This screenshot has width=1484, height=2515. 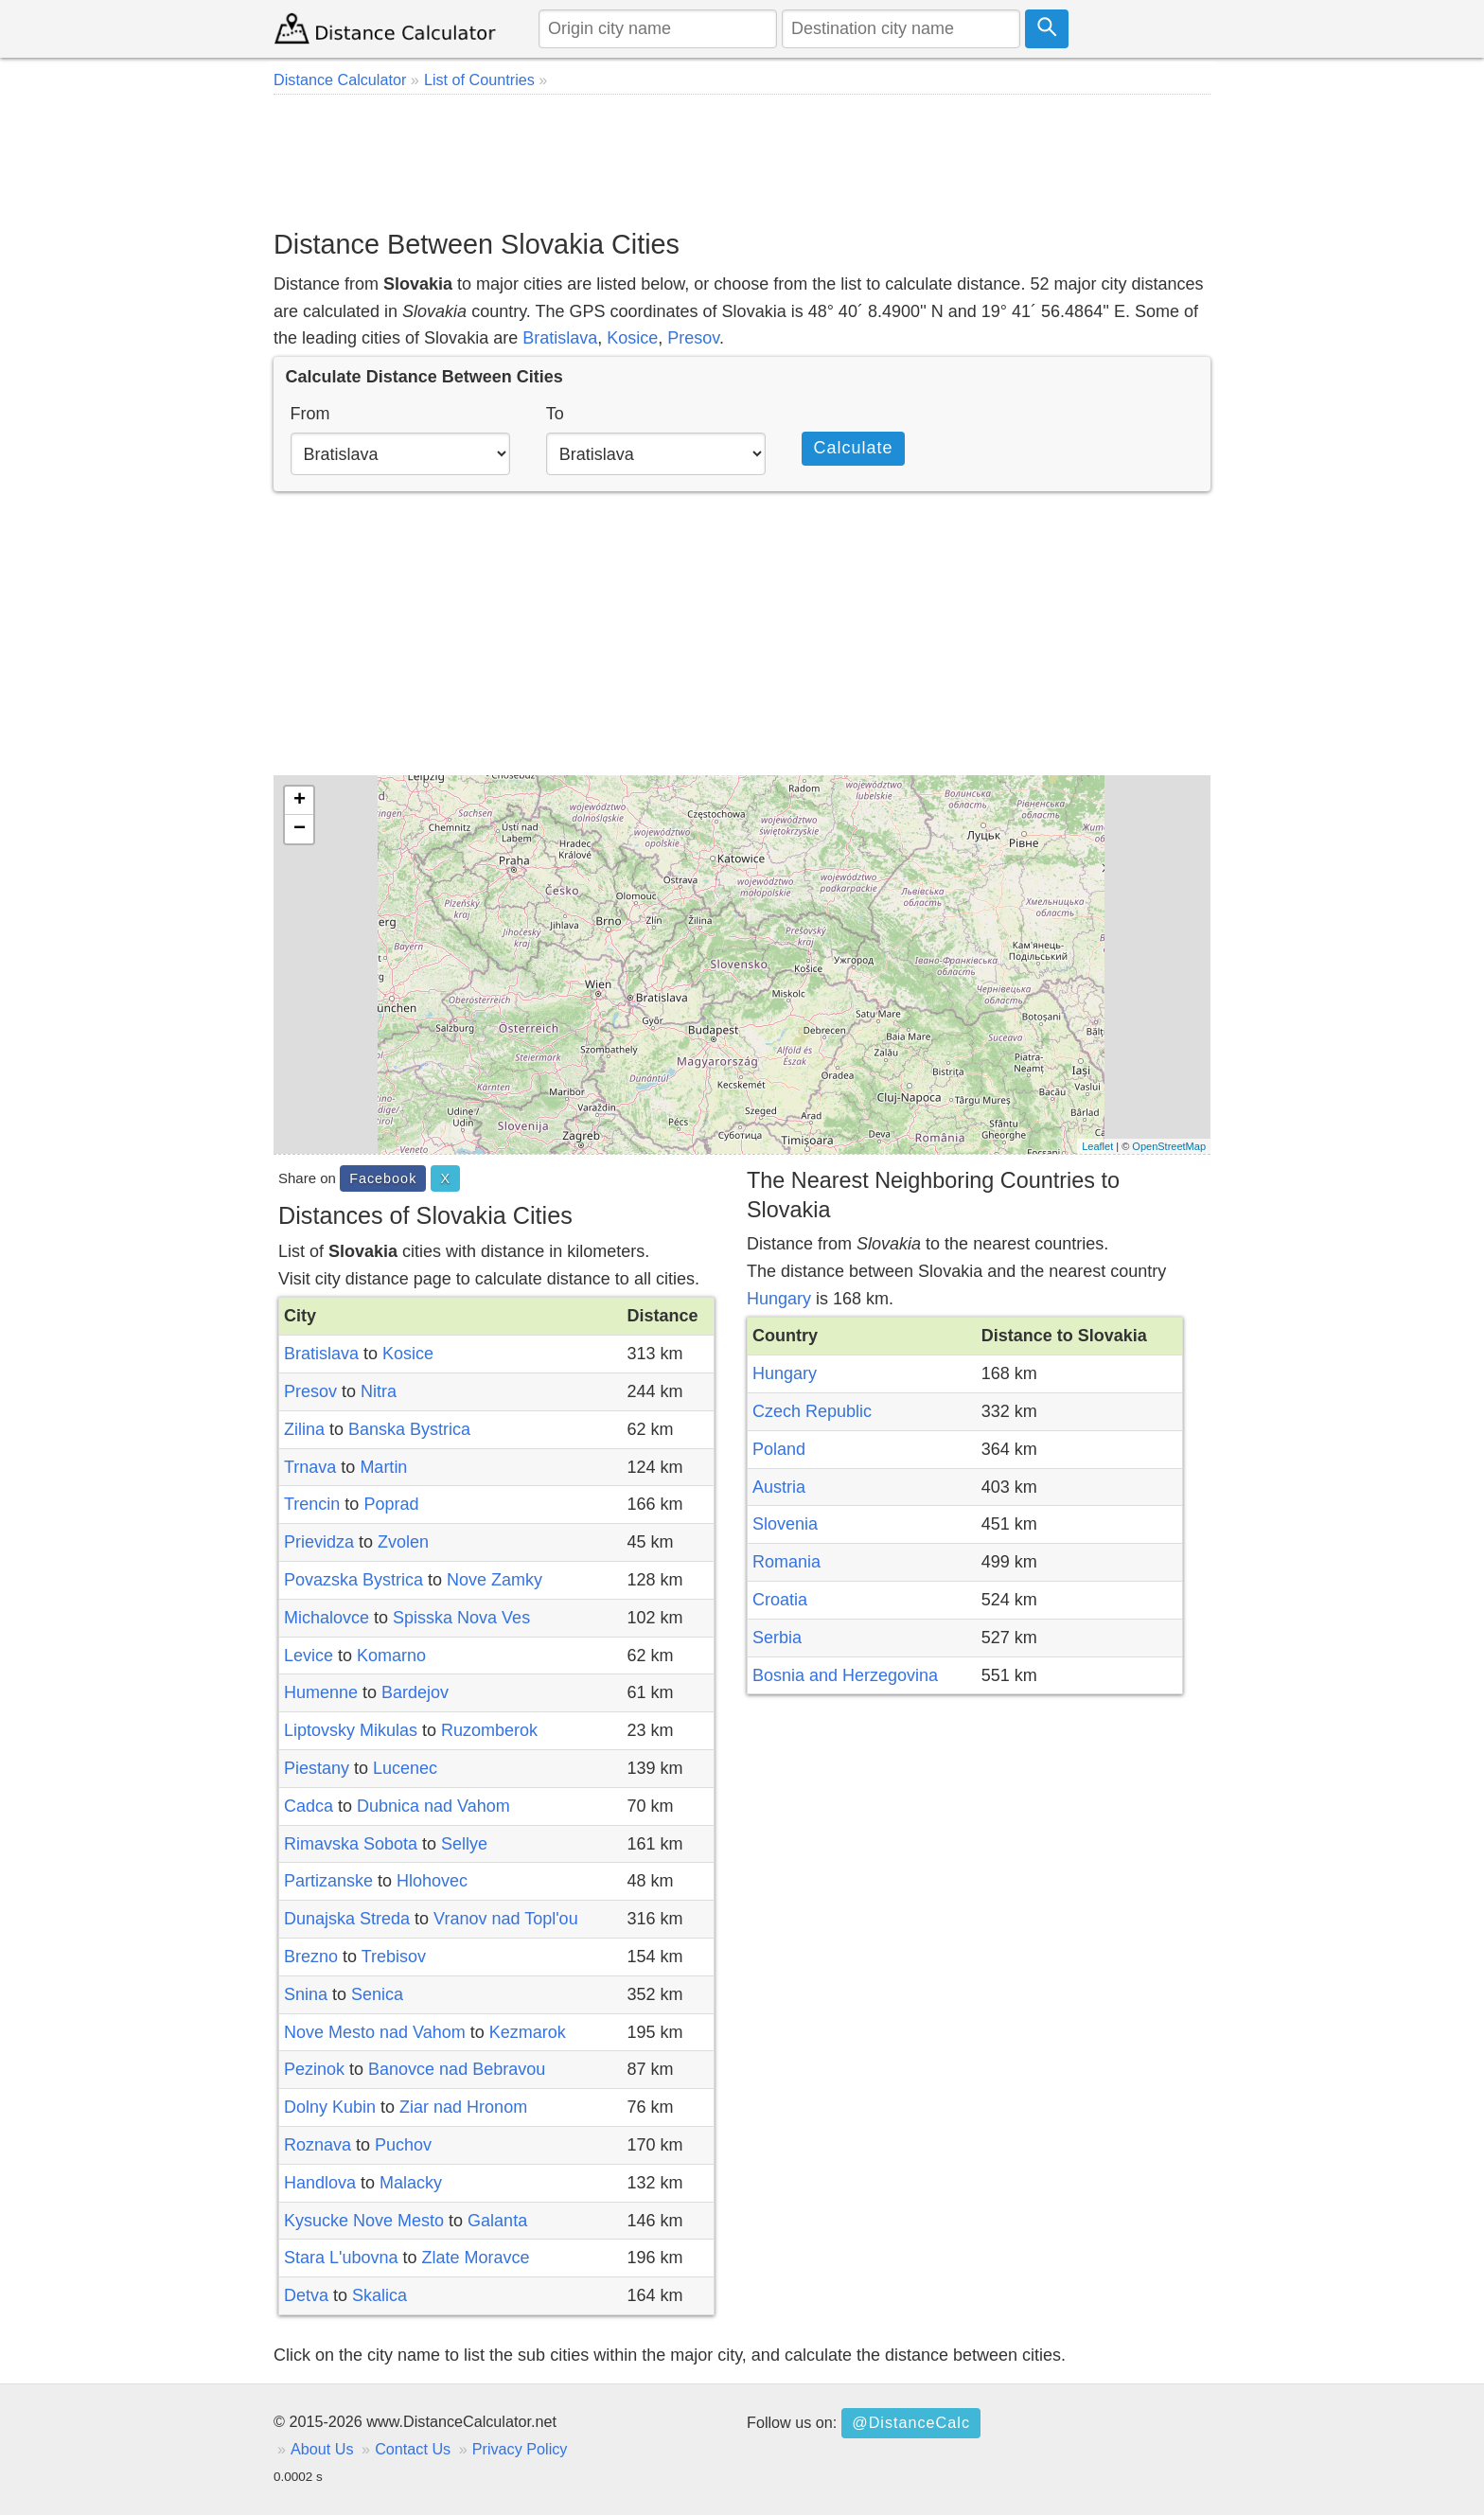 I want to click on Povazska Bystrica, so click(x=353, y=1579).